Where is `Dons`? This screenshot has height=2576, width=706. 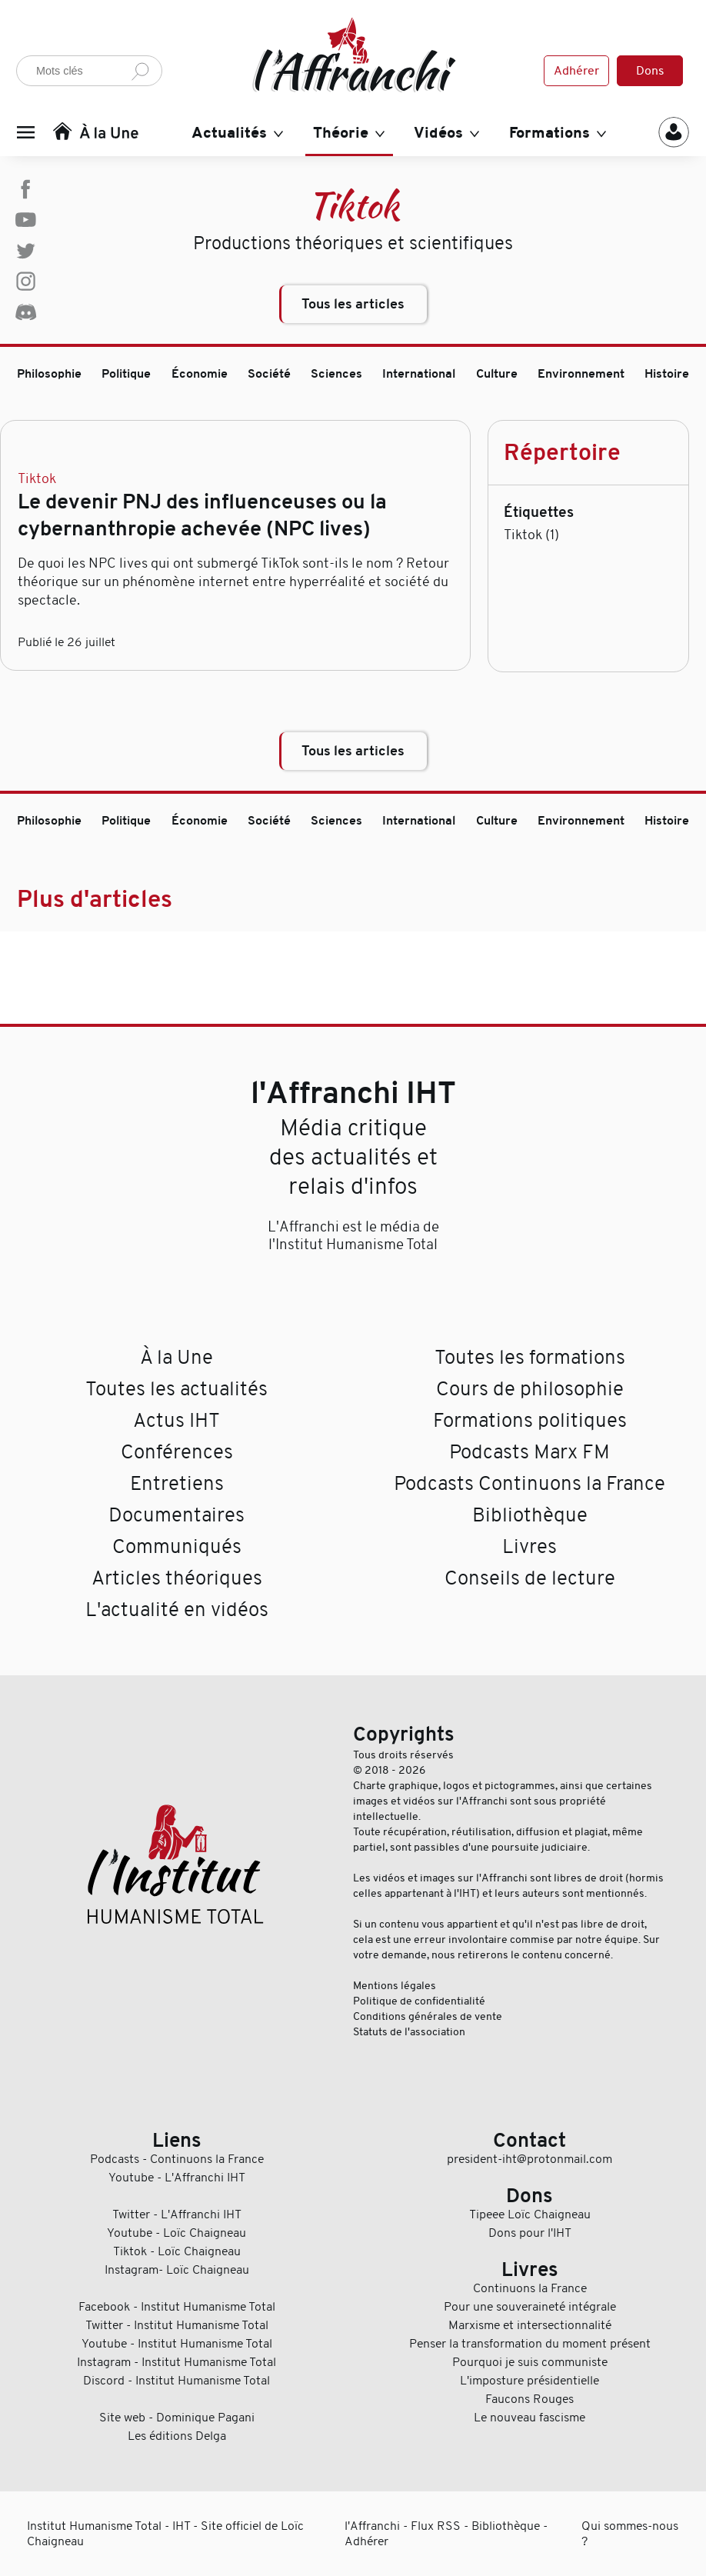
Dons is located at coordinates (650, 70).